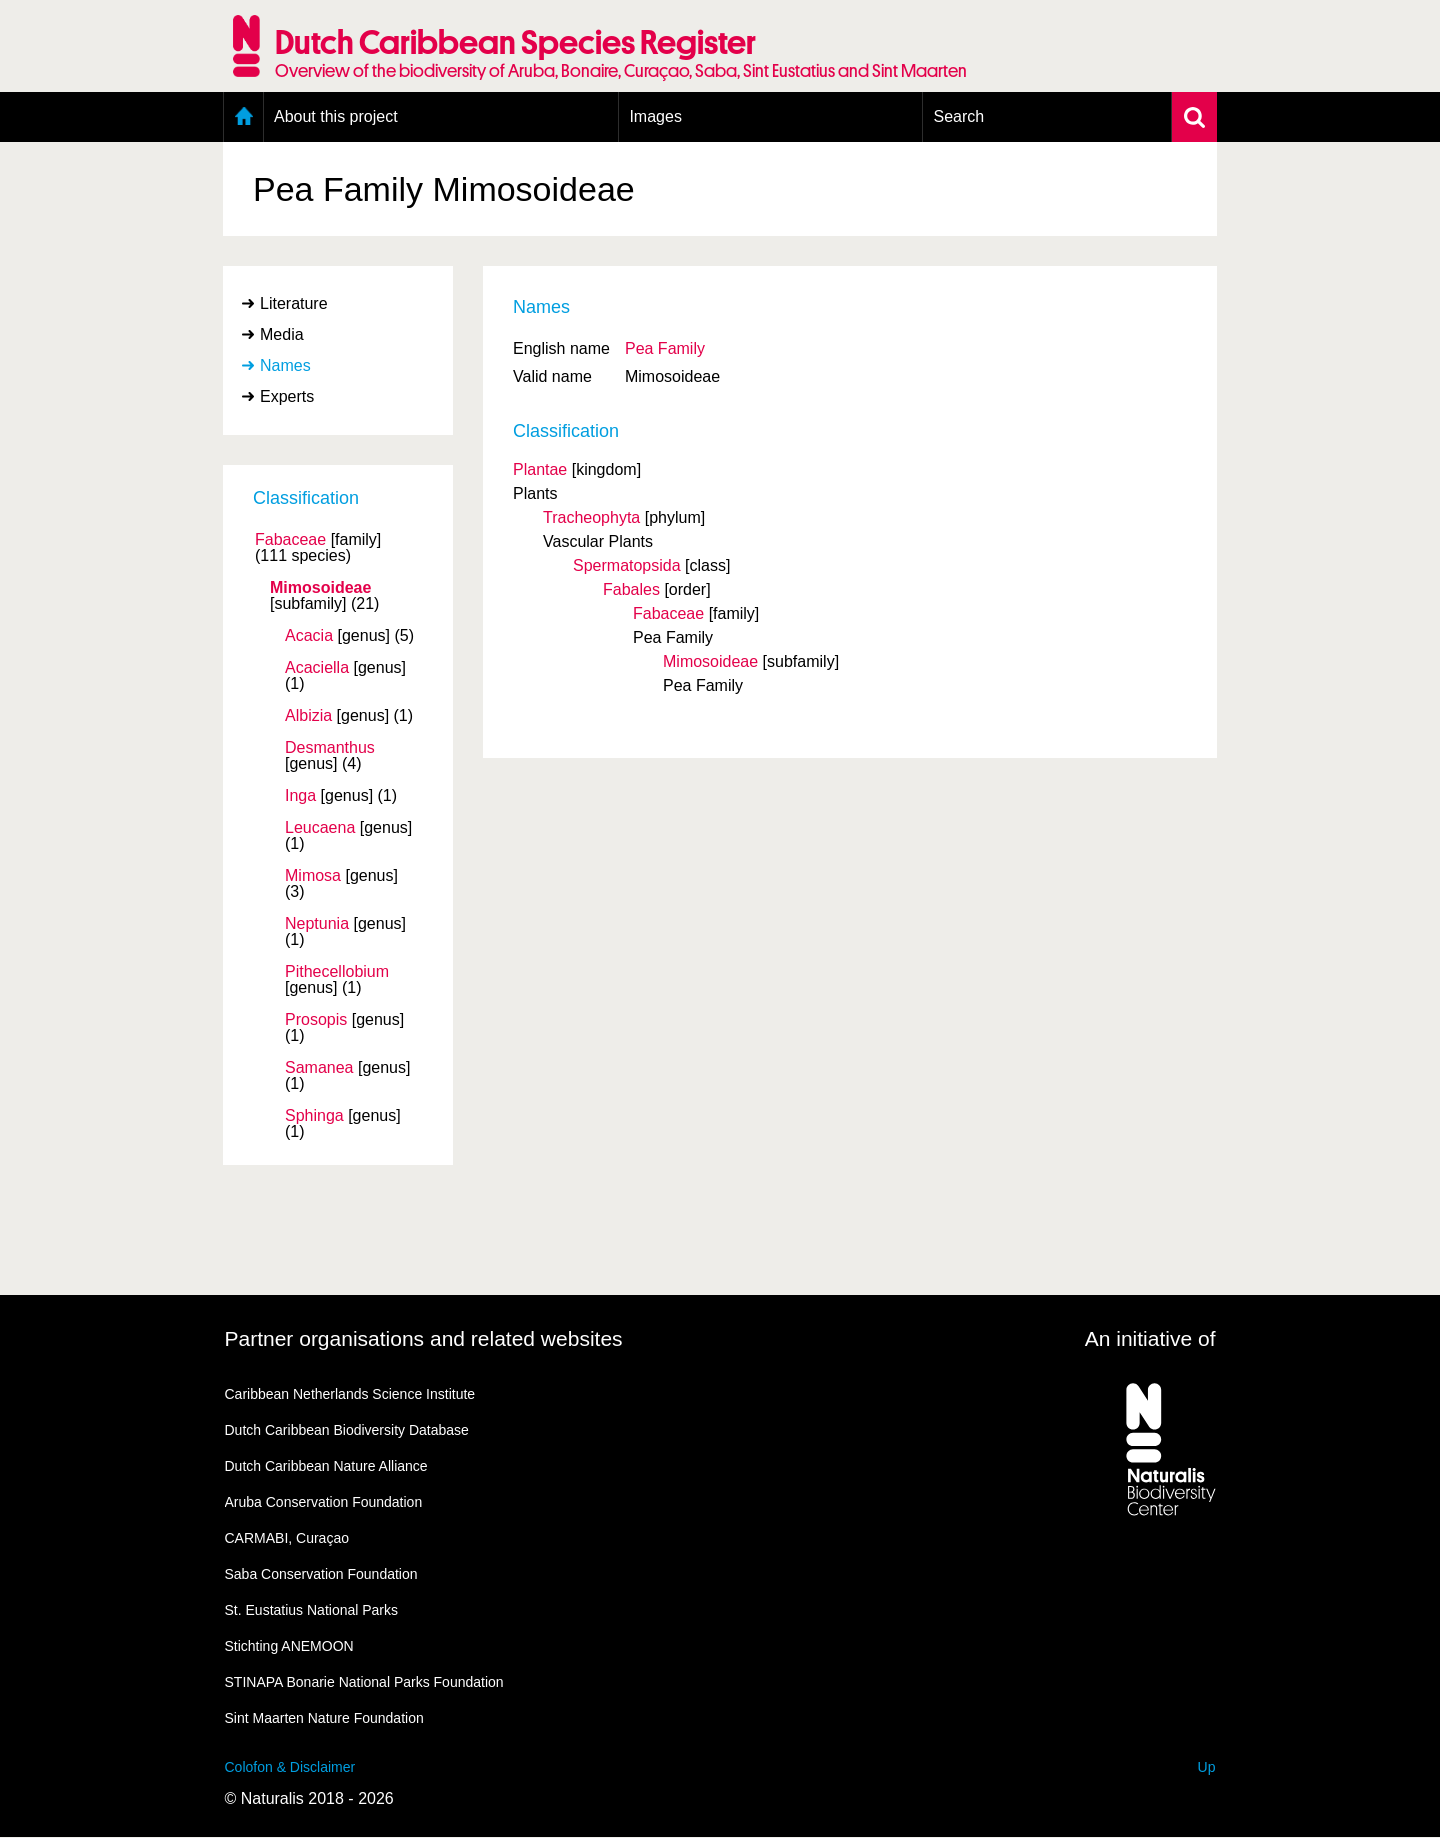 Image resolution: width=1440 pixels, height=1838 pixels. What do you see at coordinates (364, 1682) in the screenshot?
I see `STINAPA Bonarie National Parks Foundation` at bounding box center [364, 1682].